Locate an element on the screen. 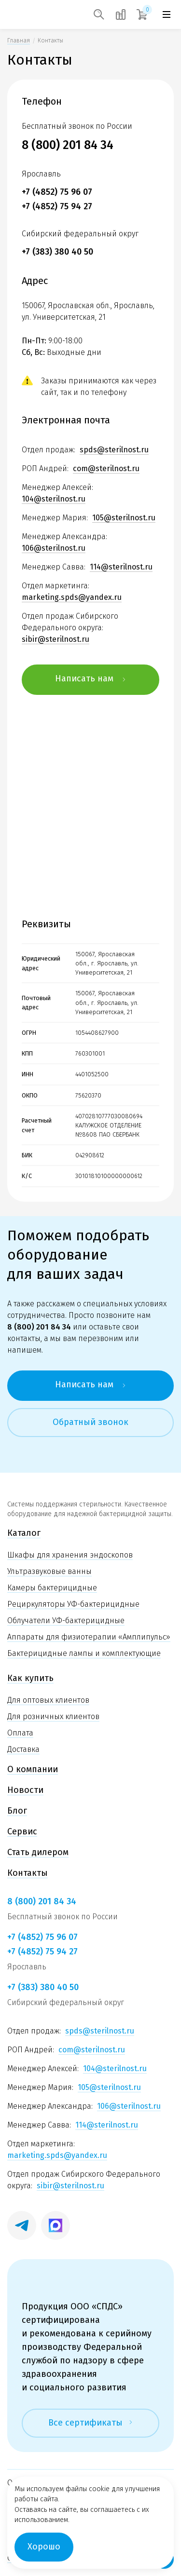 The width and height of the screenshot is (181, 2576). spds@sterilnost.ru is located at coordinates (114, 449).